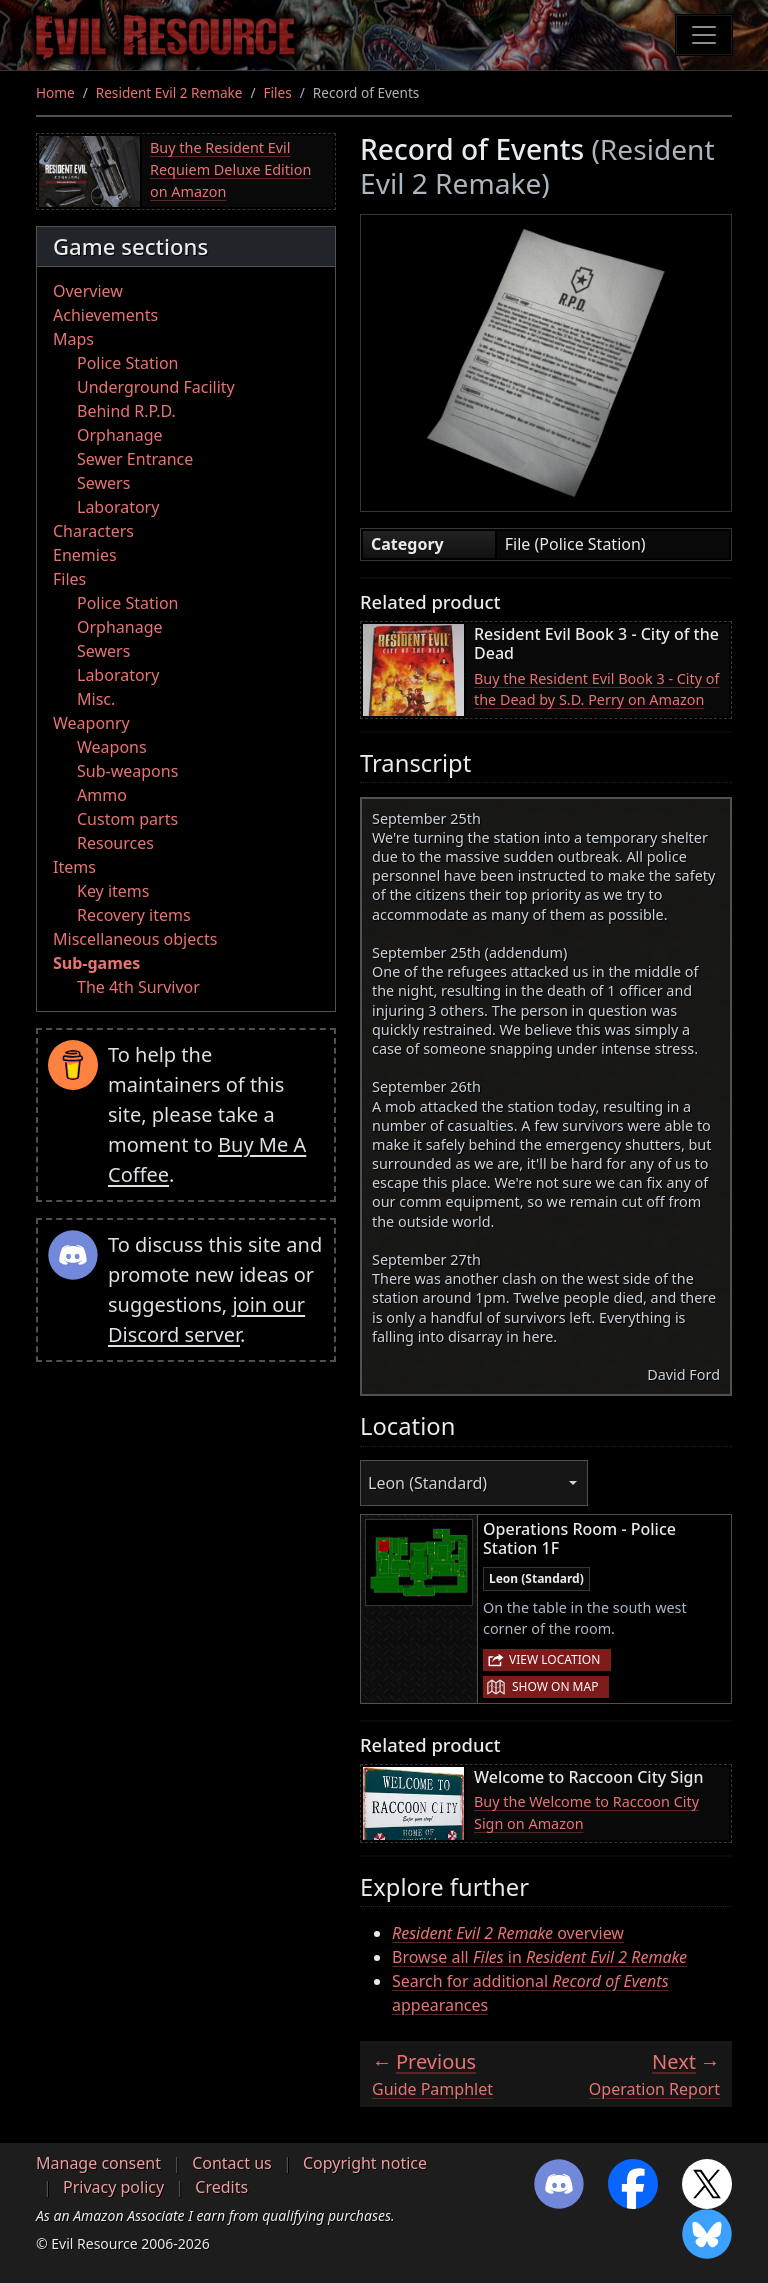 This screenshot has width=768, height=2283. I want to click on Key items, so click(113, 891).